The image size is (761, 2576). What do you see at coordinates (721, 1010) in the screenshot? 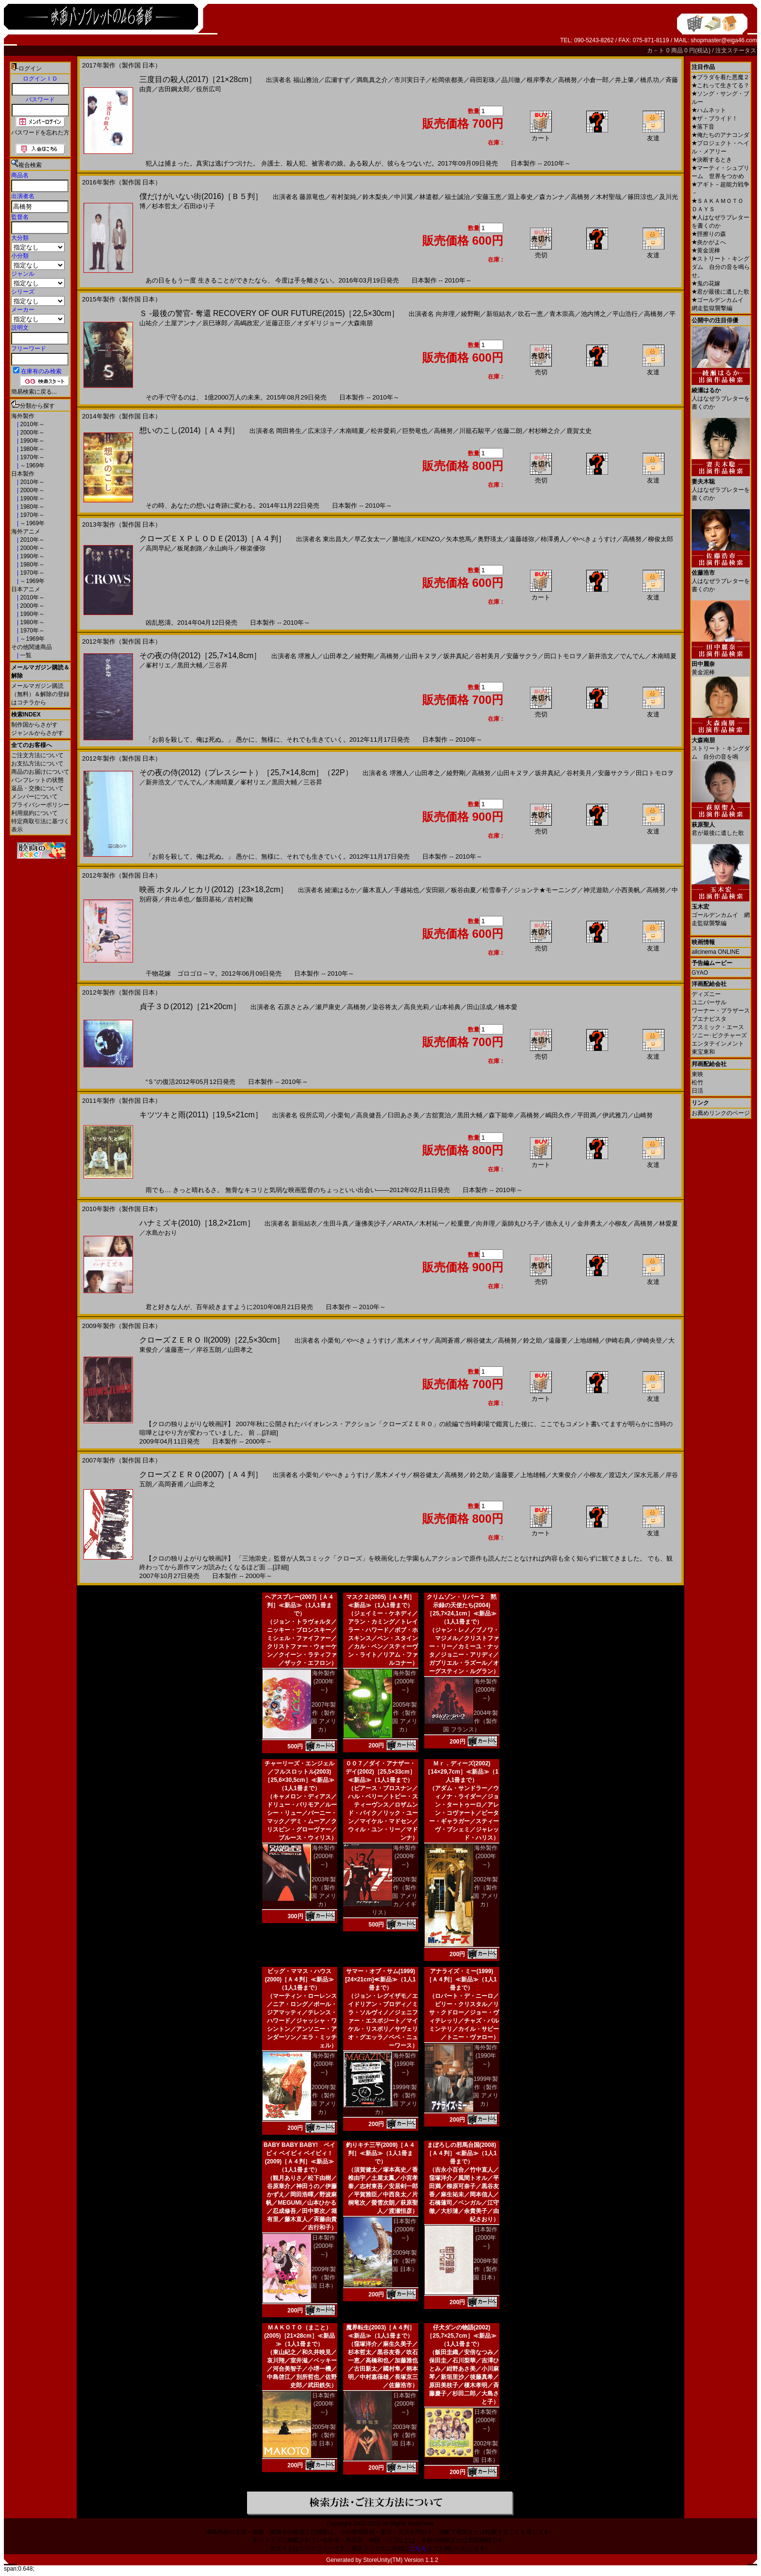
I see `ワーナー・ブラザース` at bounding box center [721, 1010].